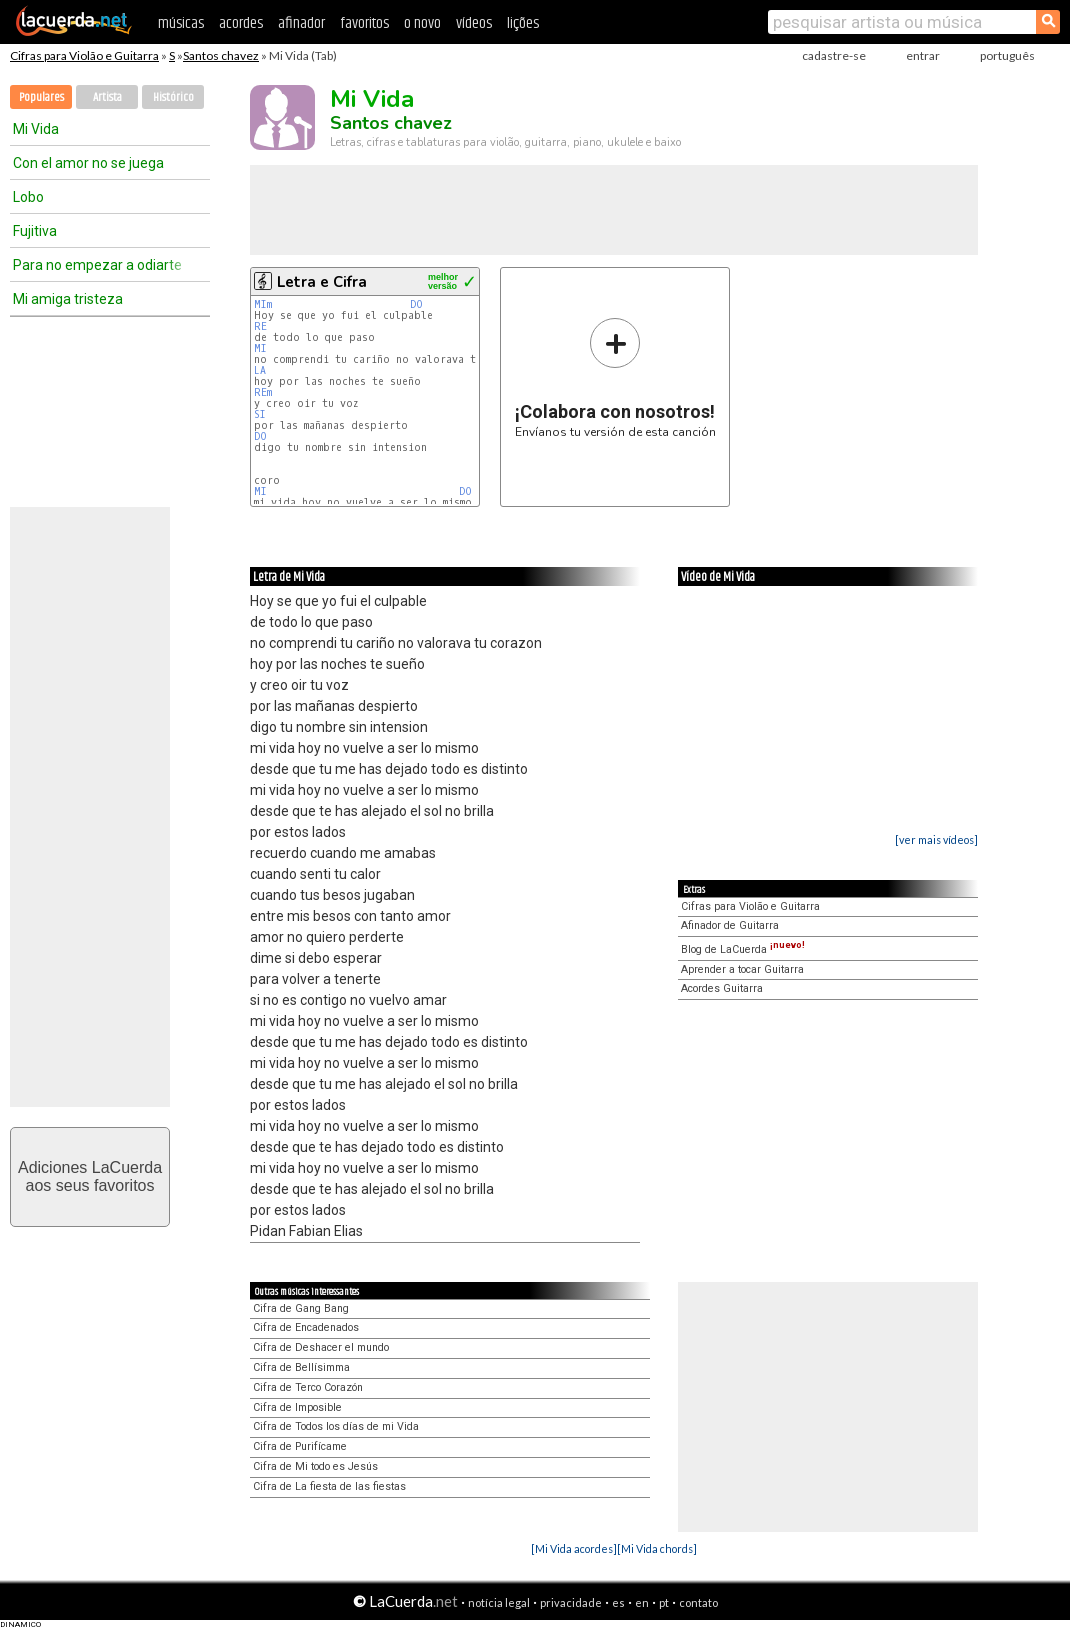 The width and height of the screenshot is (1070, 1629). What do you see at coordinates (618, 1602) in the screenshot?
I see `es` at bounding box center [618, 1602].